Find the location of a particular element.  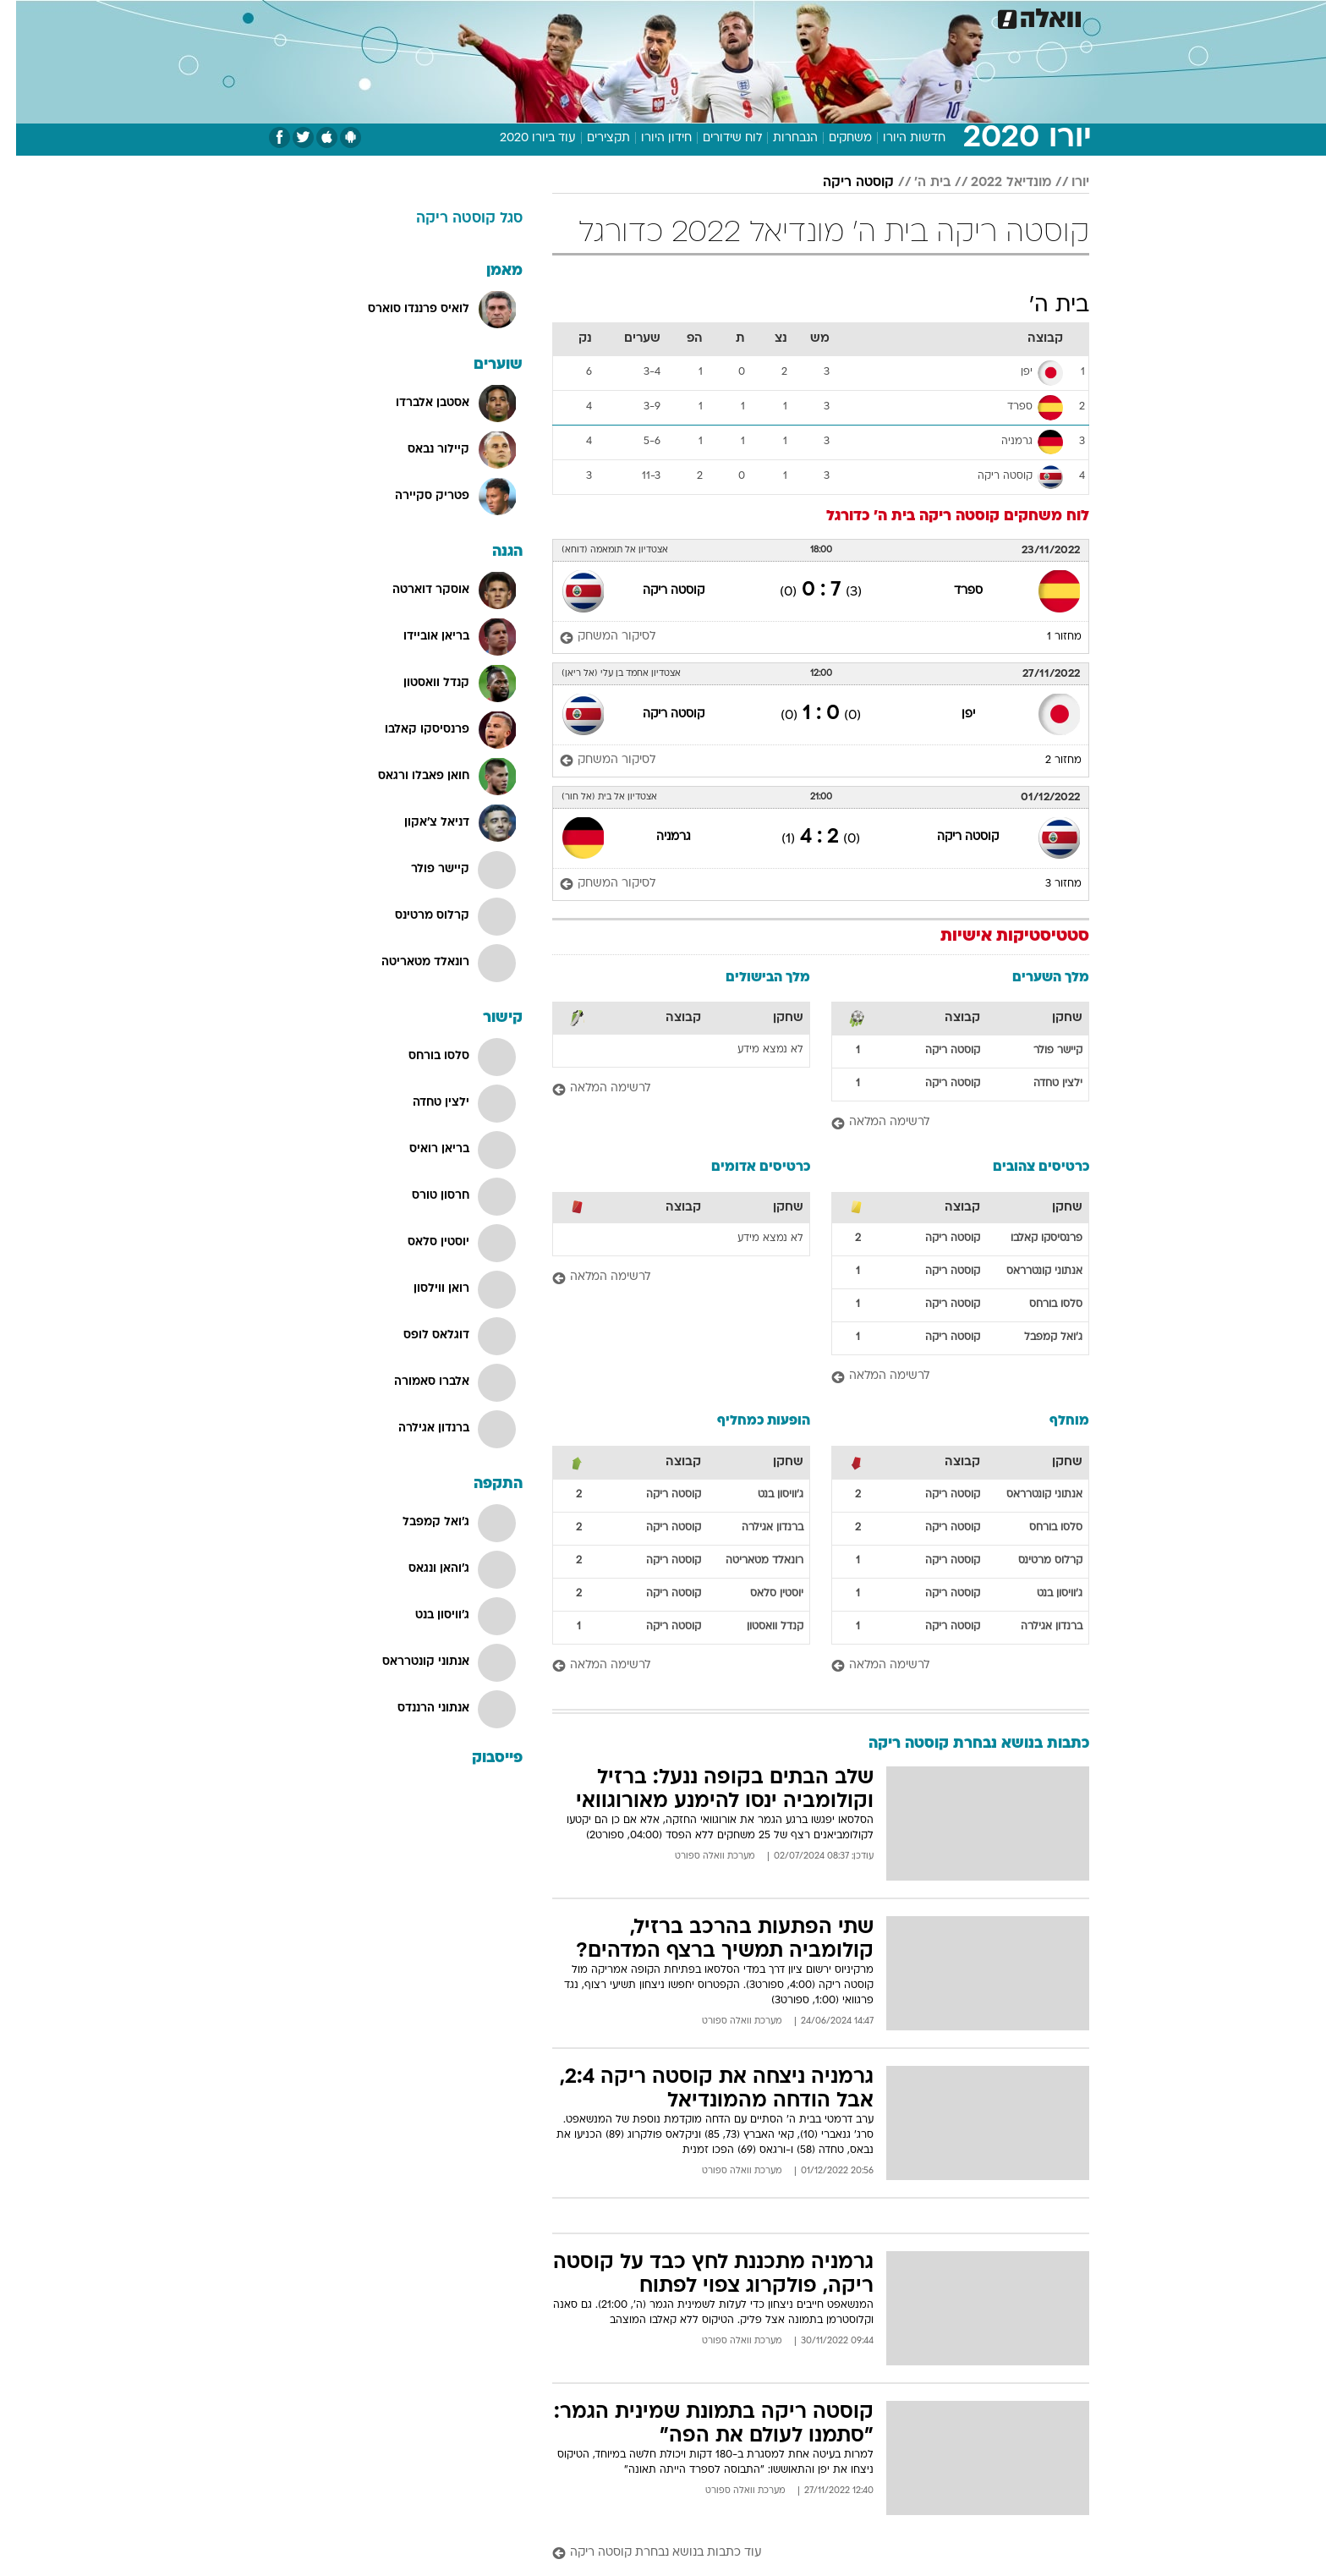

[נגישות] is located at coordinates (23, 17).